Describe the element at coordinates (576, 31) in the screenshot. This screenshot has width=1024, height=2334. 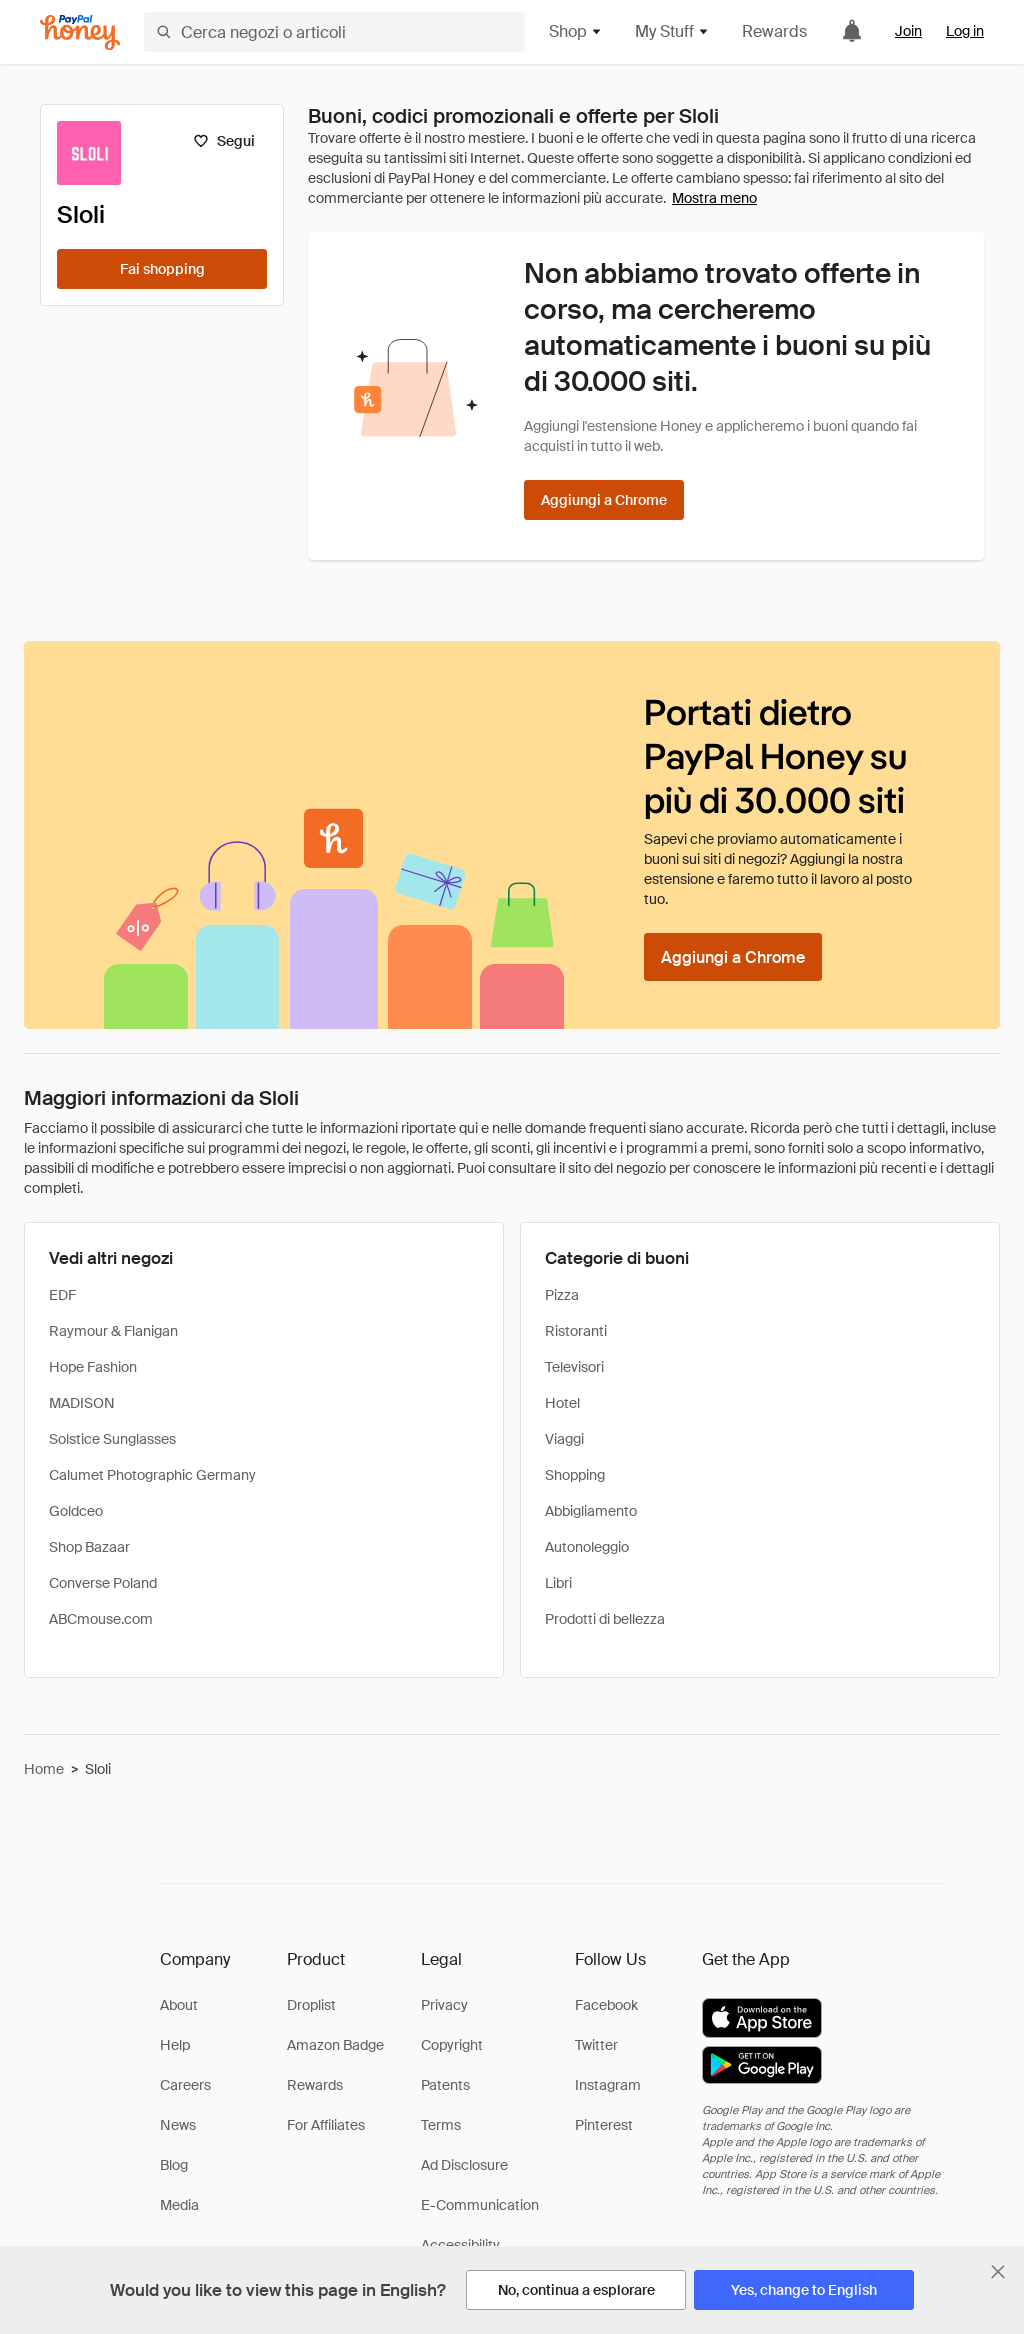
I see `Shop [button]` at that location.